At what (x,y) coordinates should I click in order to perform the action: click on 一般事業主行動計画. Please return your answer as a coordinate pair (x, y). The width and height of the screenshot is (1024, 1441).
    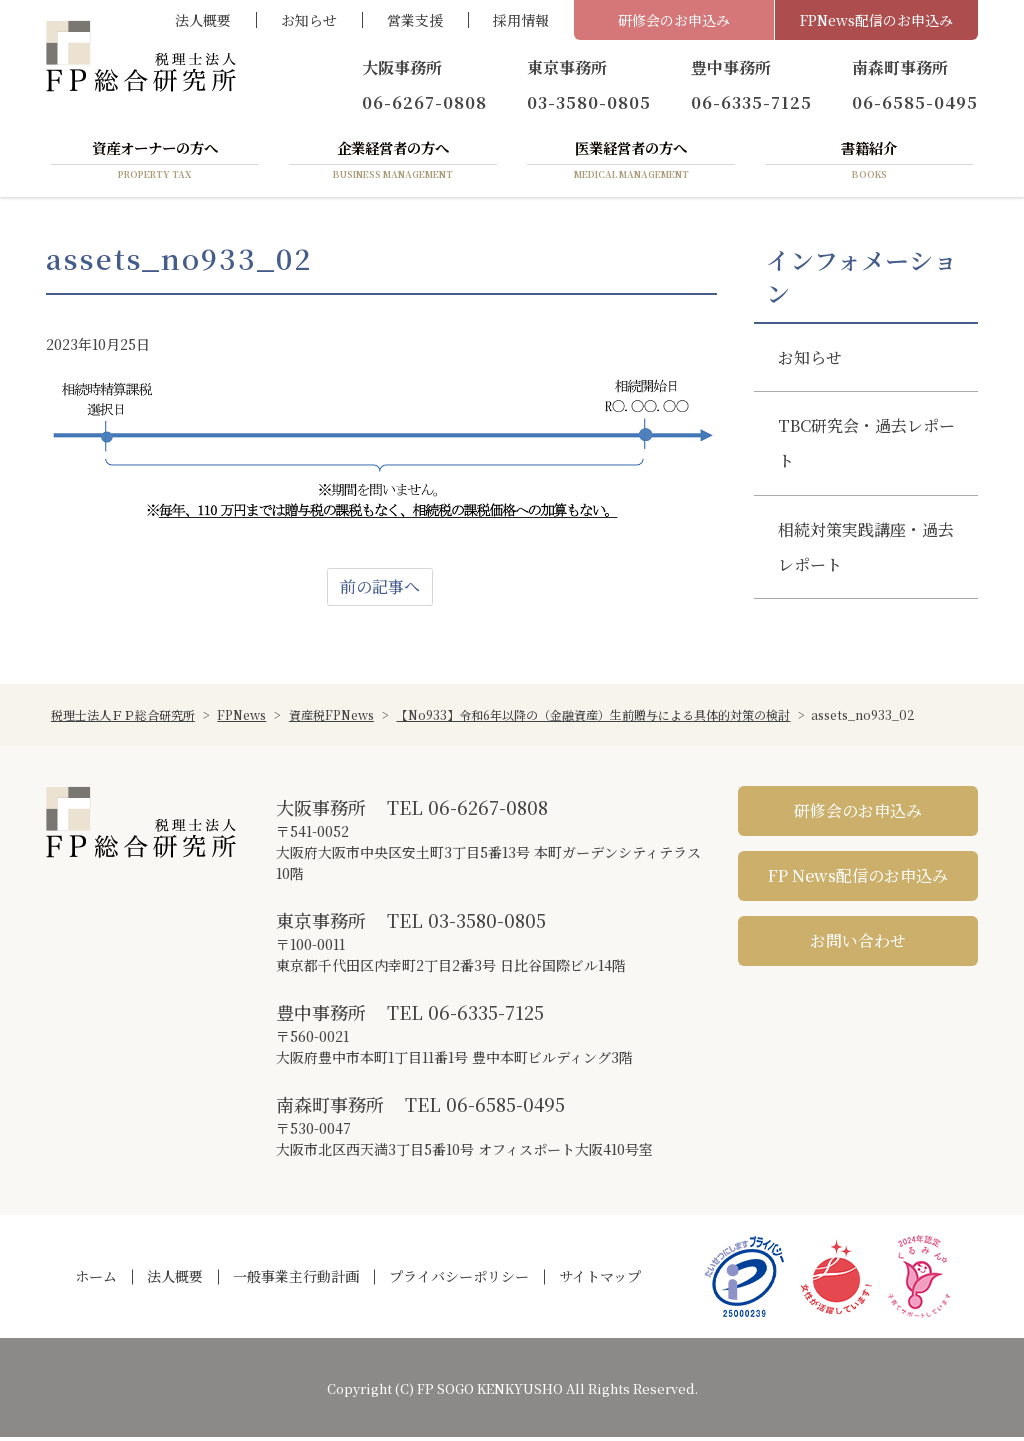
    Looking at the image, I should click on (296, 1280).